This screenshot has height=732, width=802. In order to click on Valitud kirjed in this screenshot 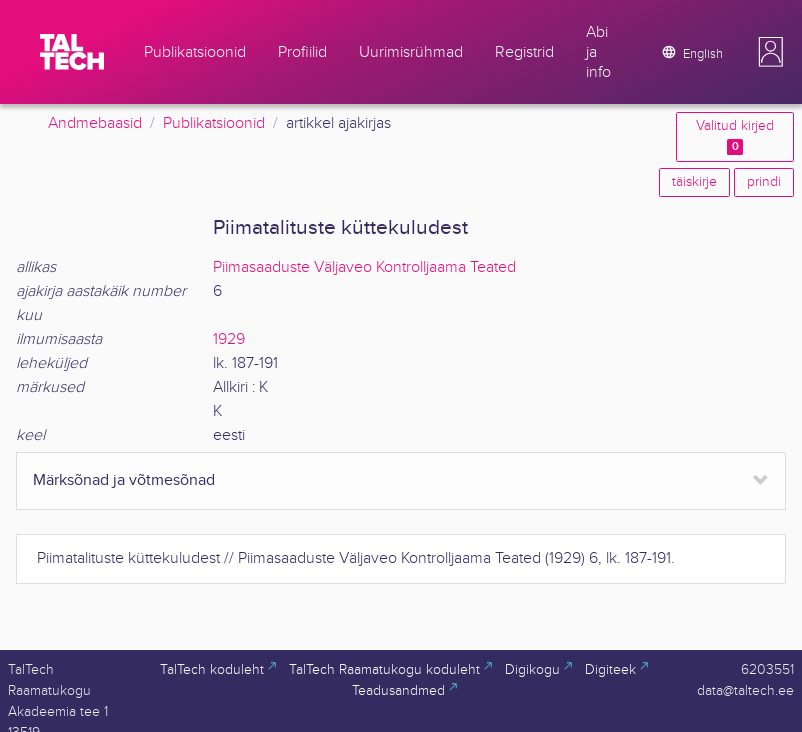, I will do `click(735, 136)`.